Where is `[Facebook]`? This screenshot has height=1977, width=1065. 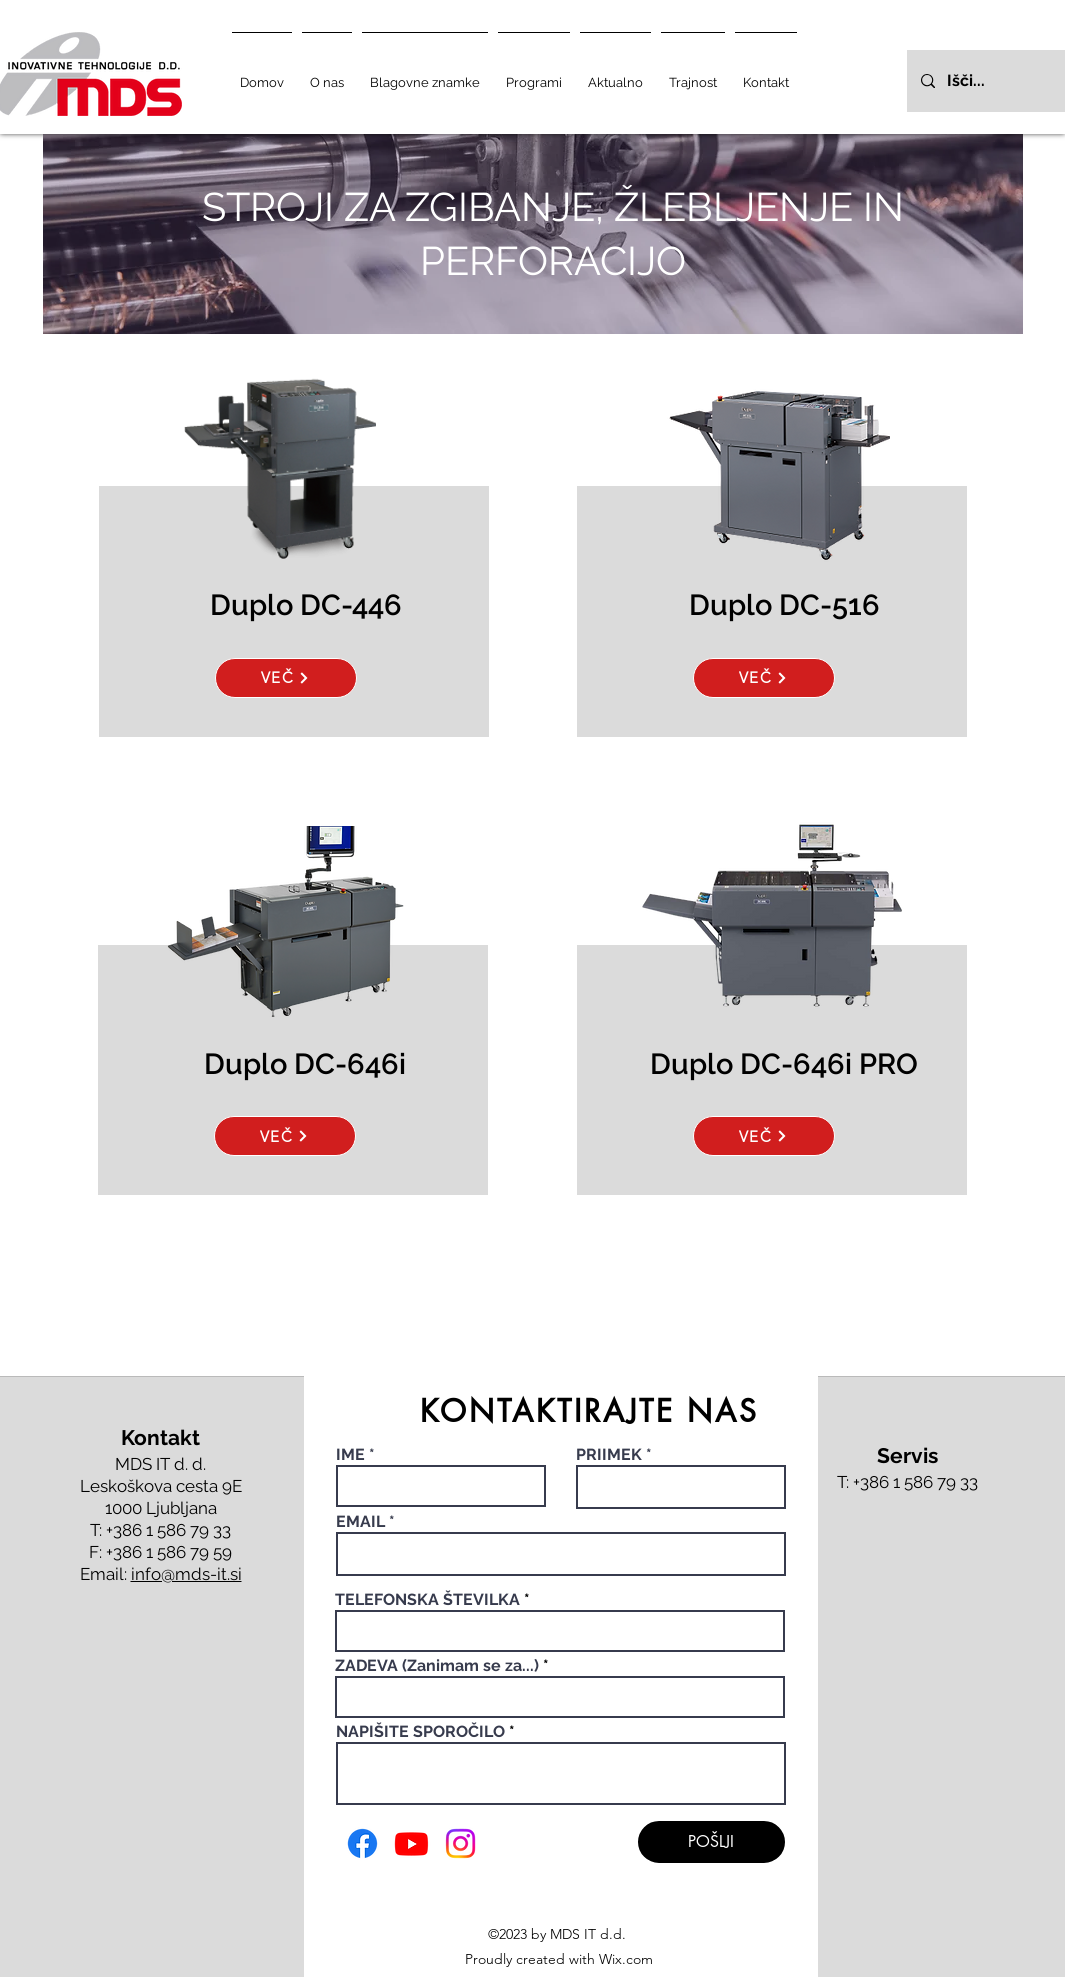 [Facebook] is located at coordinates (362, 1843).